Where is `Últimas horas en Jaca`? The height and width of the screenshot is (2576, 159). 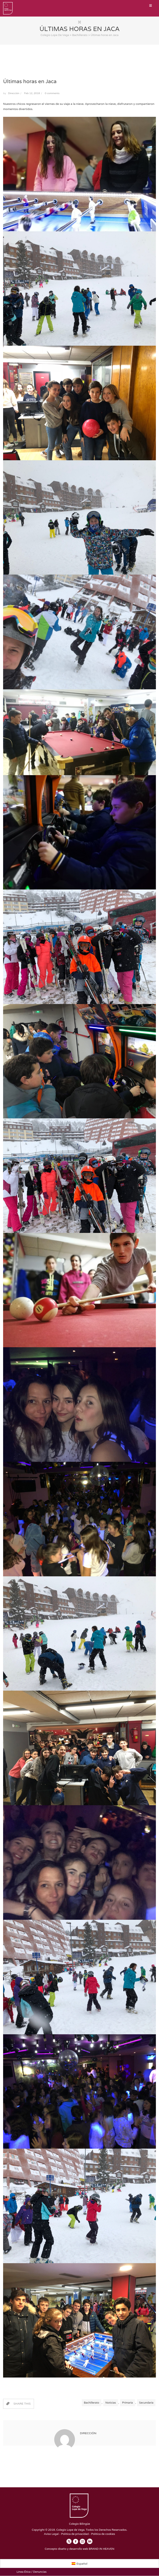
Últimas horas en Jaca is located at coordinates (30, 81).